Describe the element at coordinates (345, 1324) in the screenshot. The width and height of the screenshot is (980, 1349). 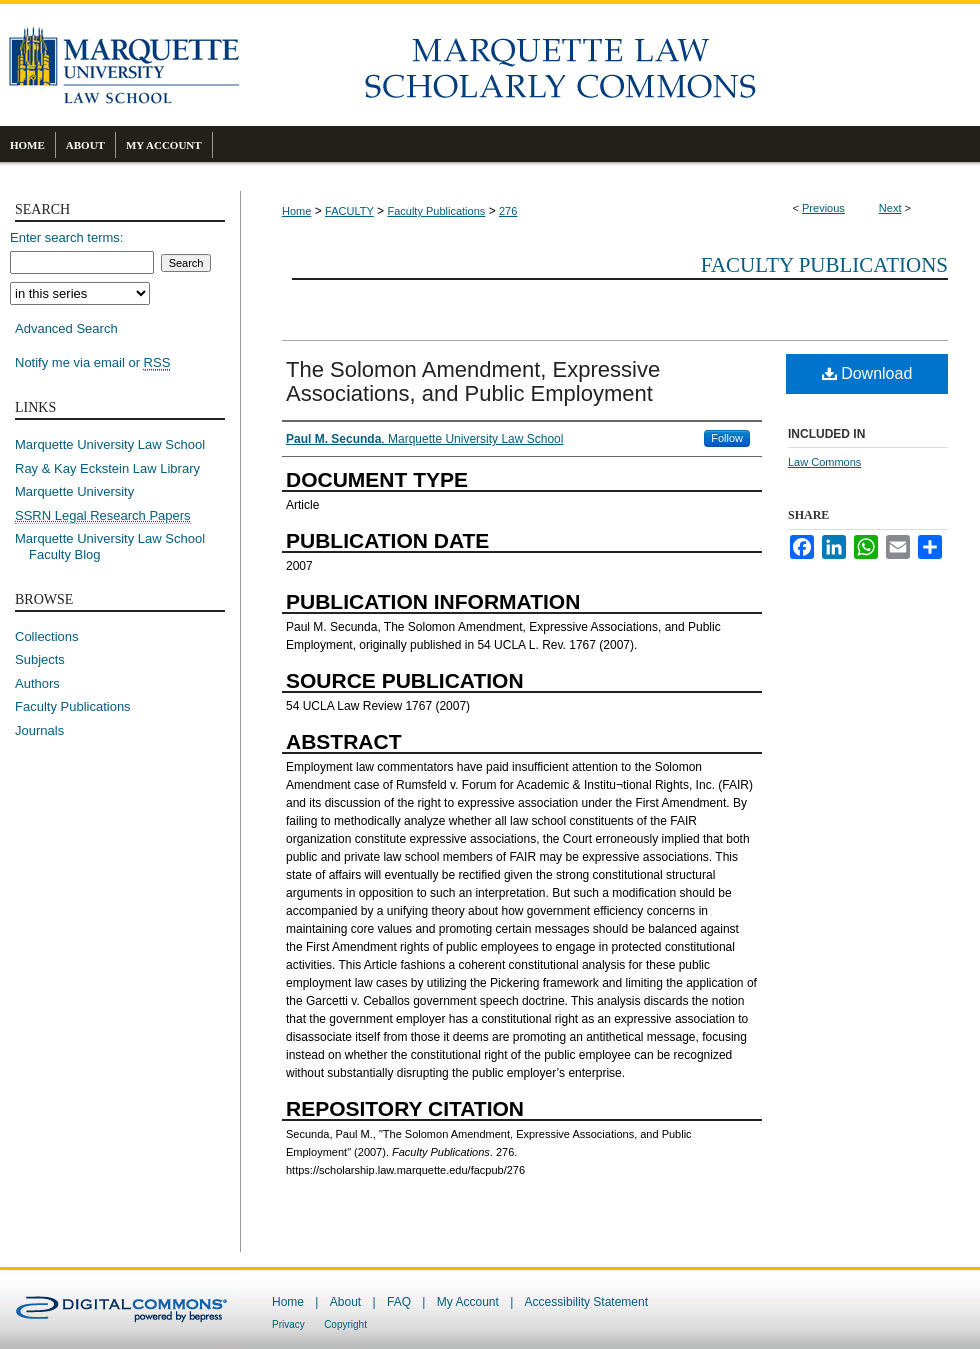
I see `Copyright` at that location.